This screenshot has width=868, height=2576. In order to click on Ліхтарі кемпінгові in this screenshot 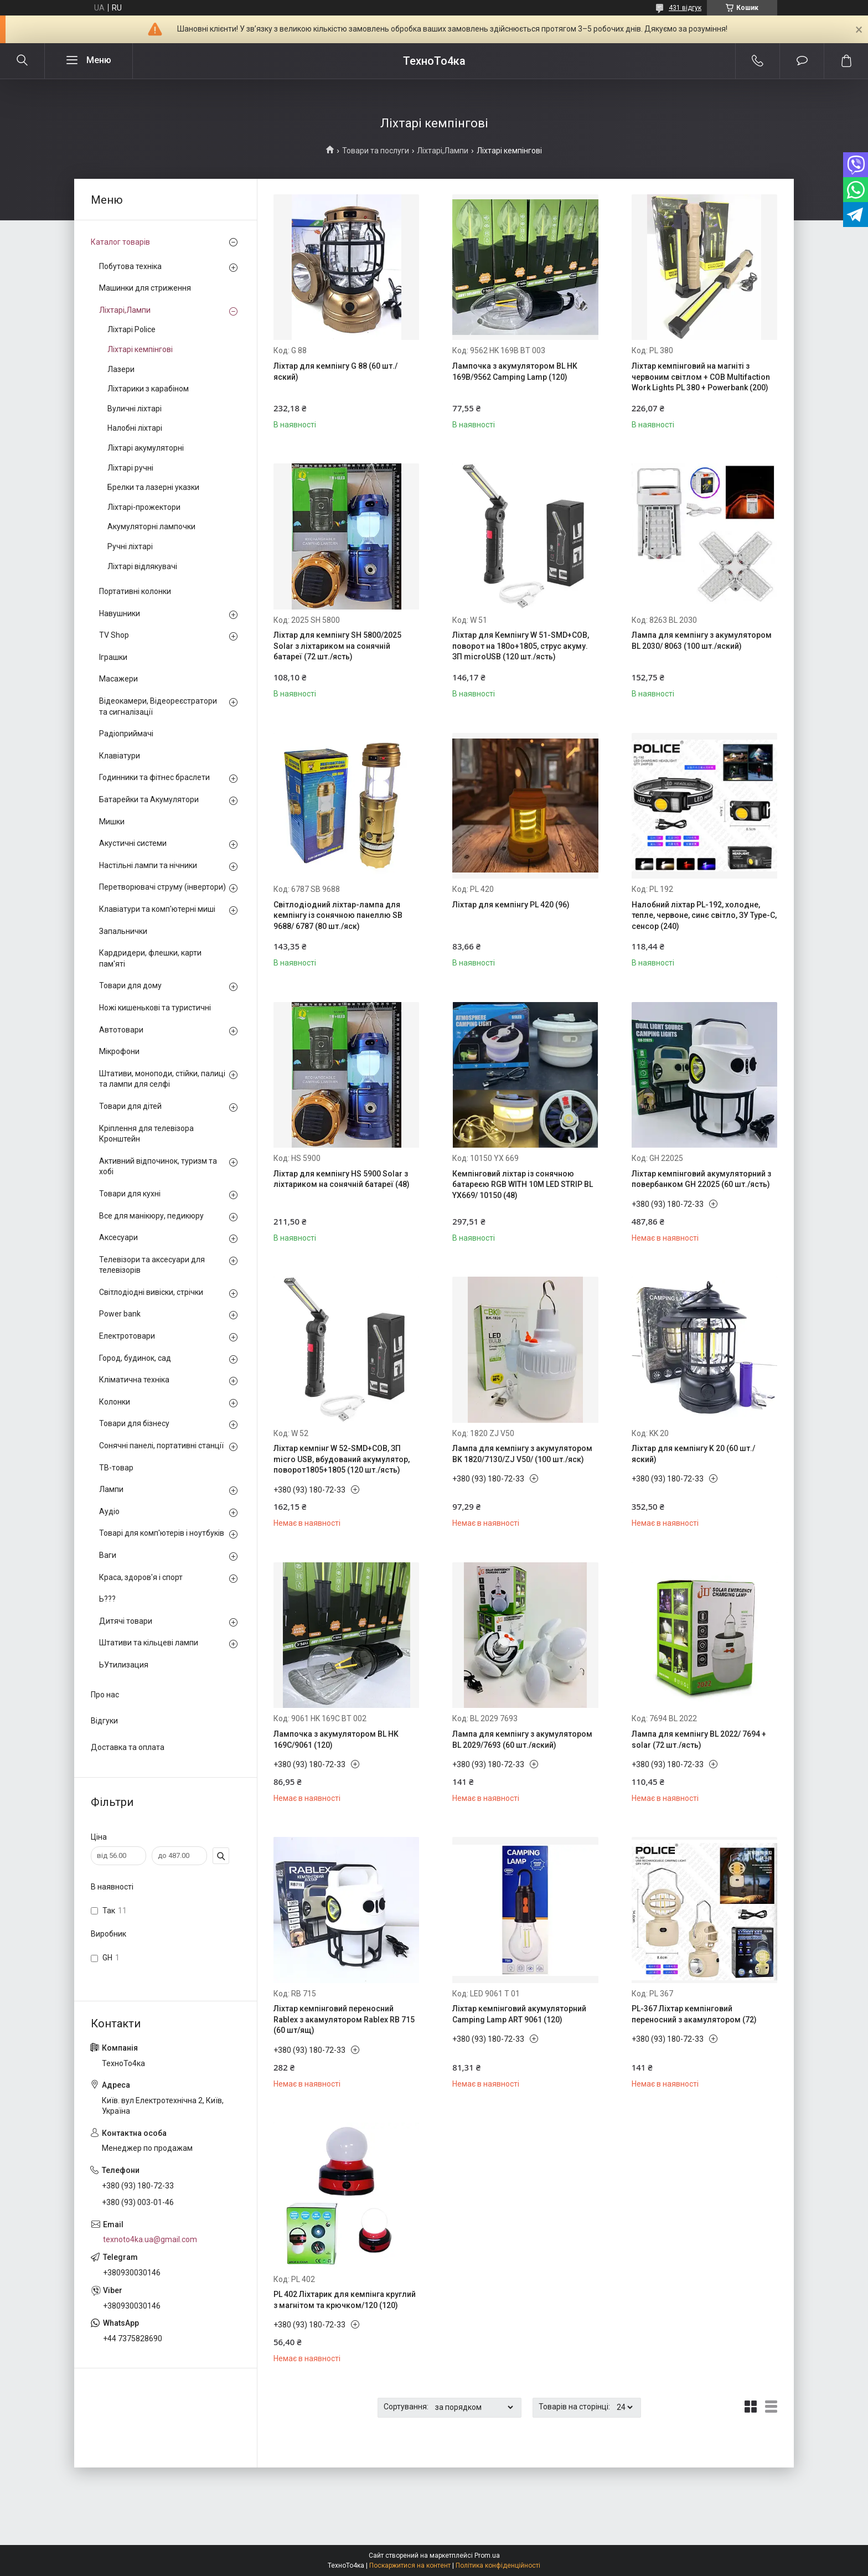, I will do `click(140, 349)`.